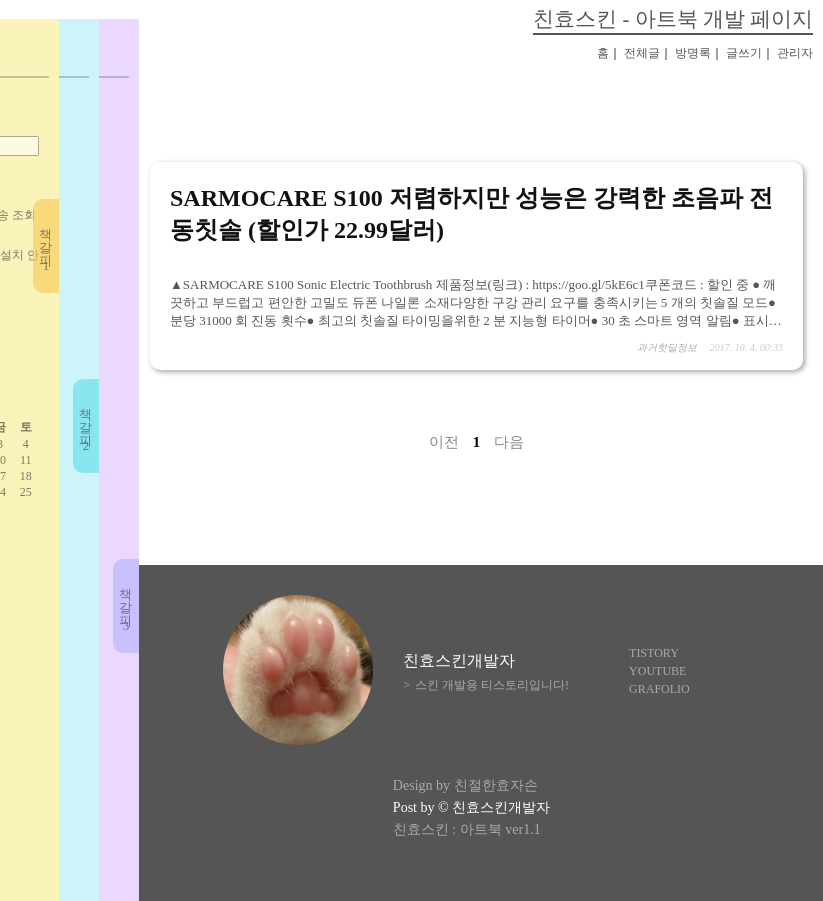 The image size is (823, 901). Describe the element at coordinates (444, 442) in the screenshot. I see `이전` at that location.